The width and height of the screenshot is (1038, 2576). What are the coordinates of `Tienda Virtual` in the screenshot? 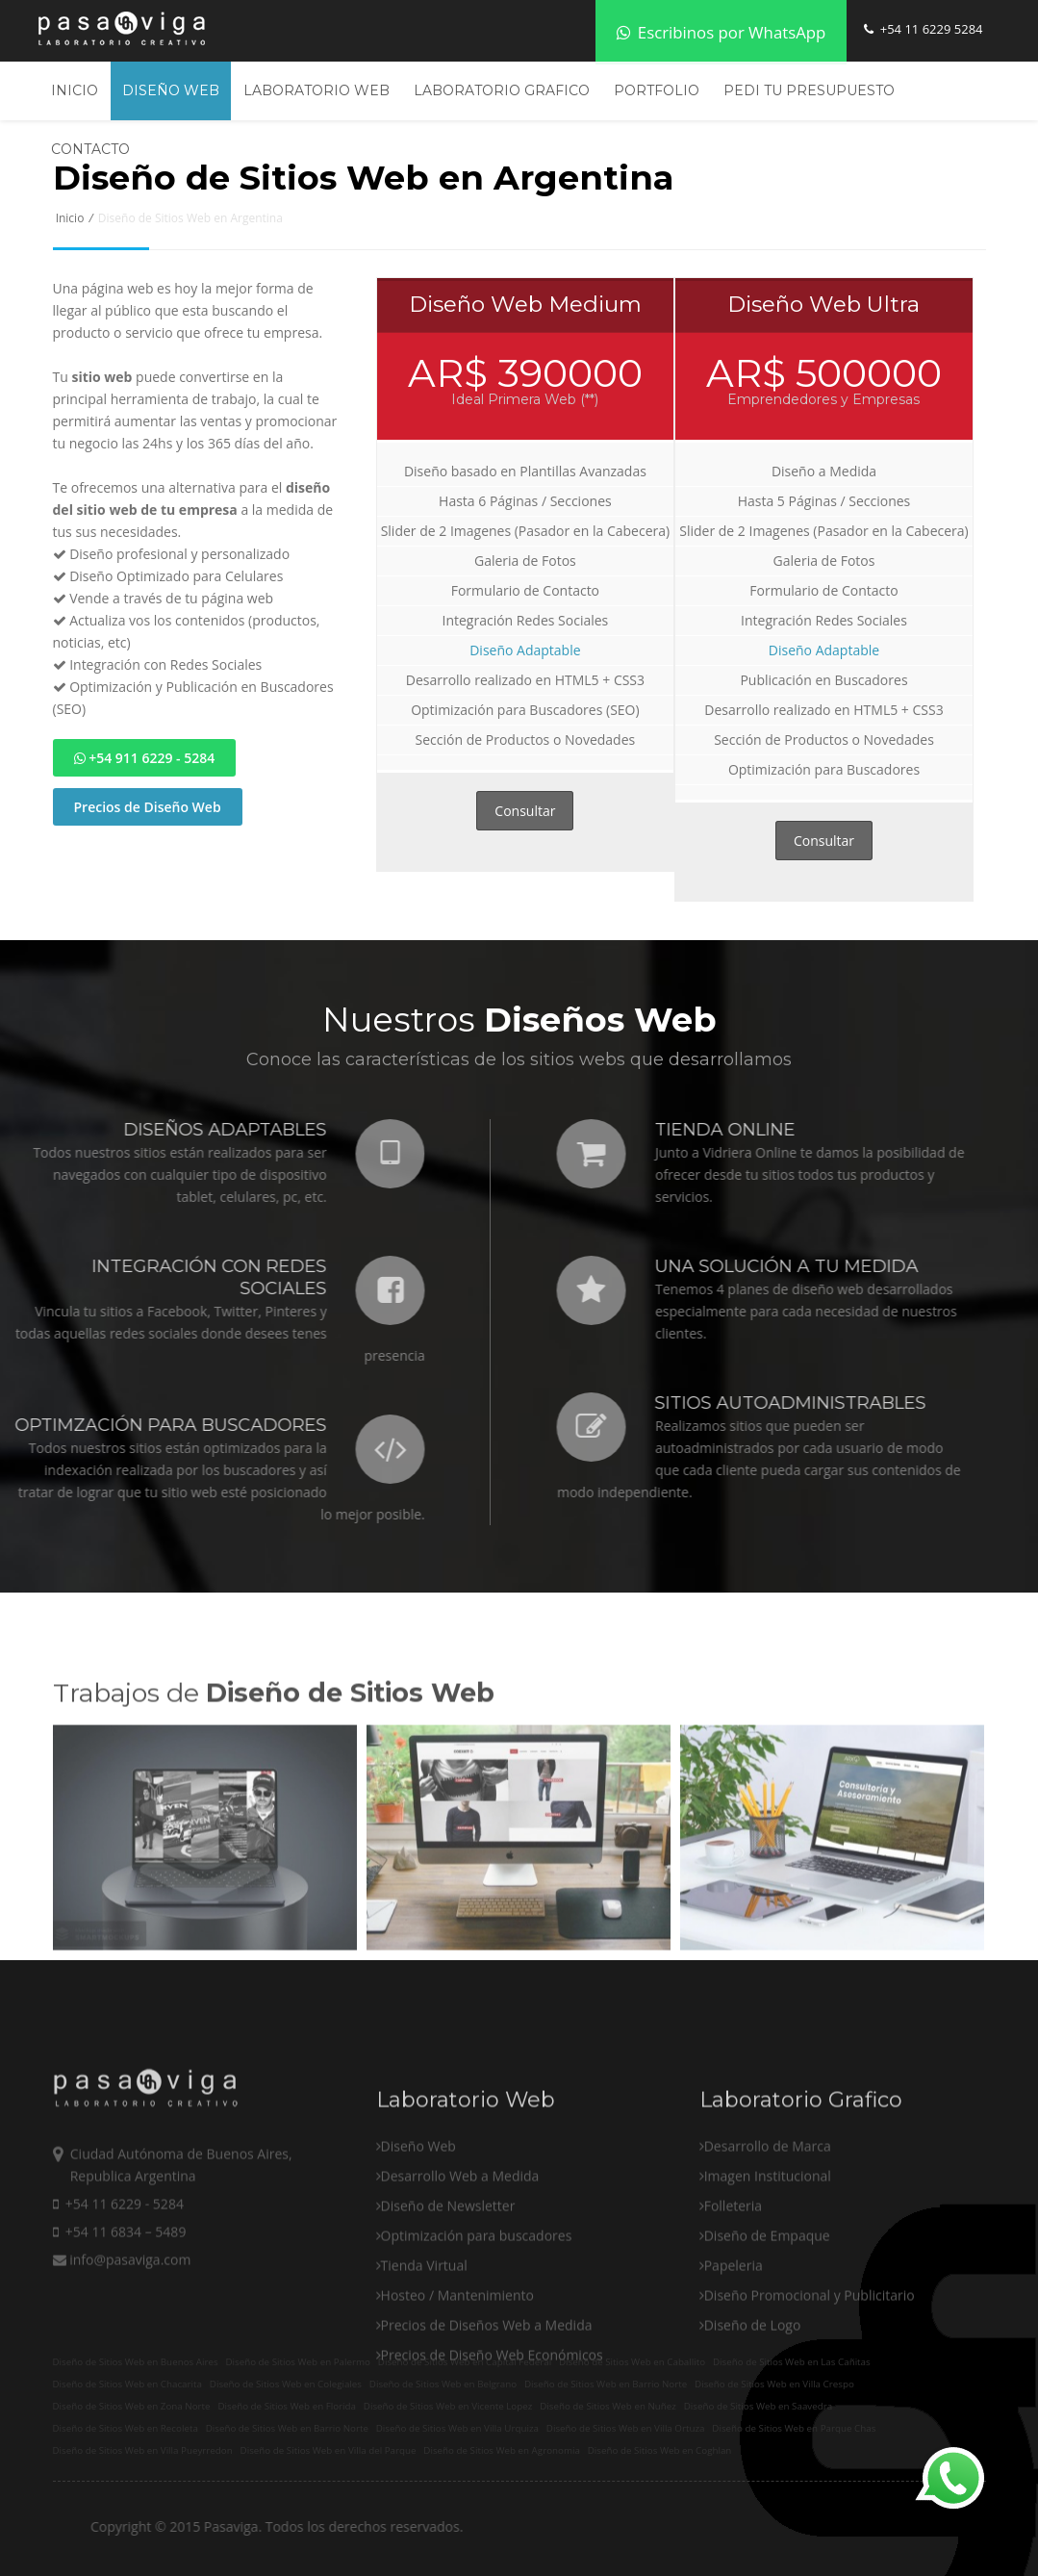 It's located at (424, 2334).